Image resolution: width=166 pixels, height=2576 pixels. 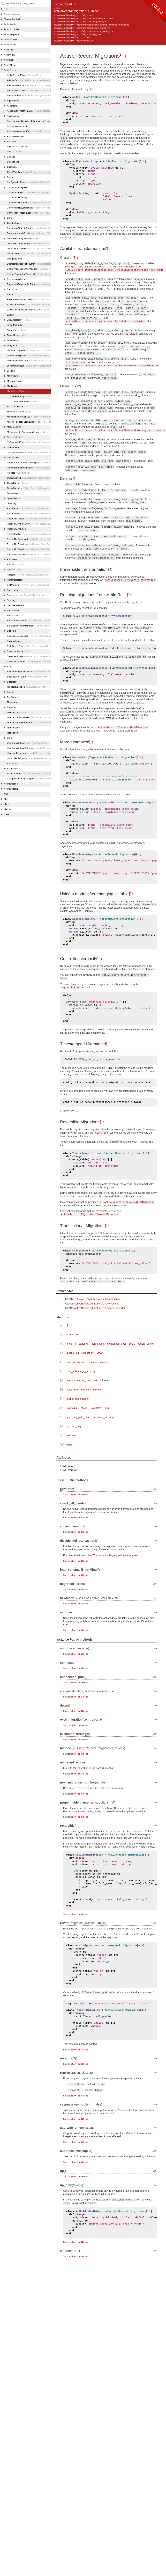 What do you see at coordinates (82, 28) in the screenshot?
I see `activerecord/lib/active_record/migration/default_strategy.rb` at bounding box center [82, 28].